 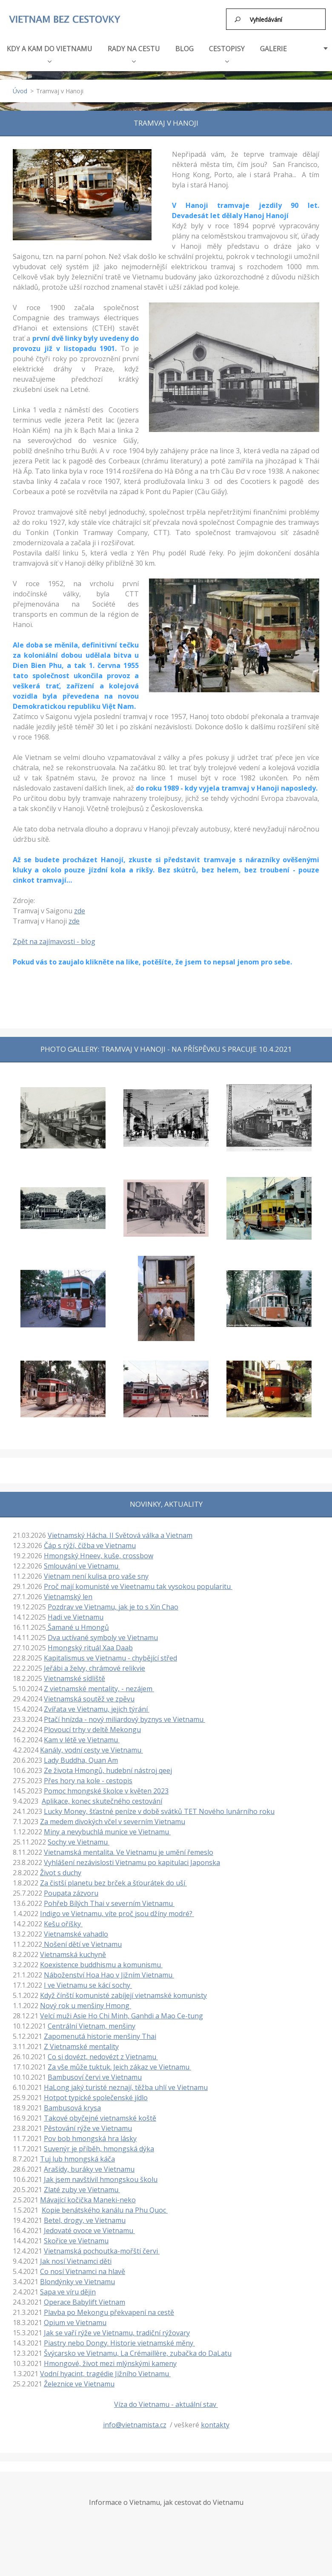 What do you see at coordinates (138, 2352) in the screenshot?
I see `Švýcarsko ve Vietnamu, La Crémaillère, zubačka do DaLatu` at bounding box center [138, 2352].